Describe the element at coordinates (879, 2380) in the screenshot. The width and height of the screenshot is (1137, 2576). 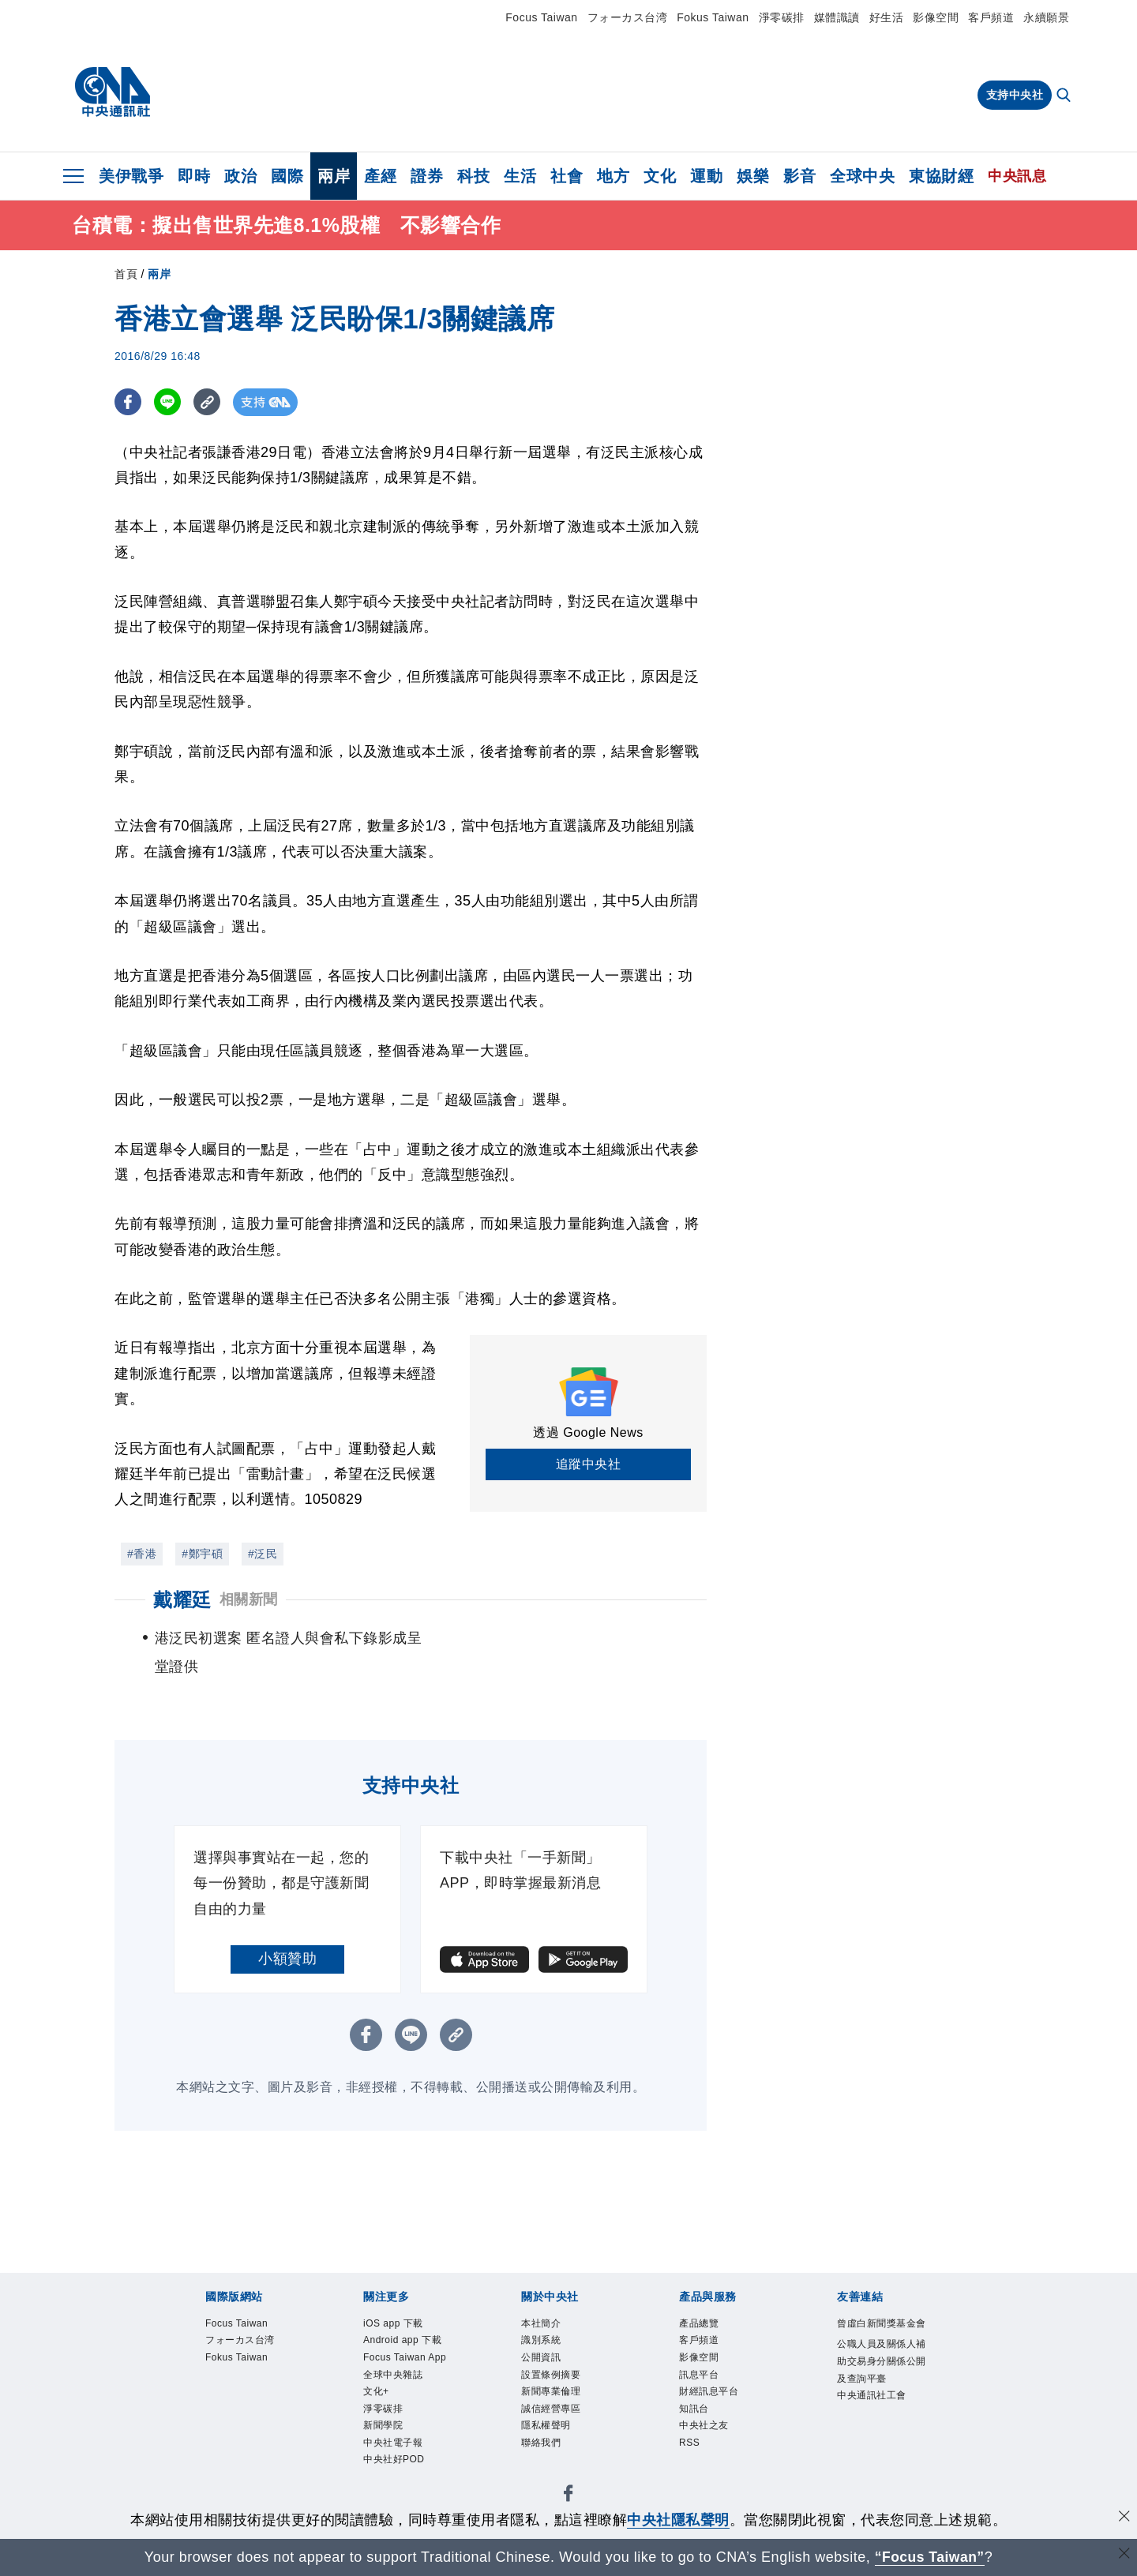
I see `公職人員及關係人補助交易身分關係公開及查詢平臺` at that location.